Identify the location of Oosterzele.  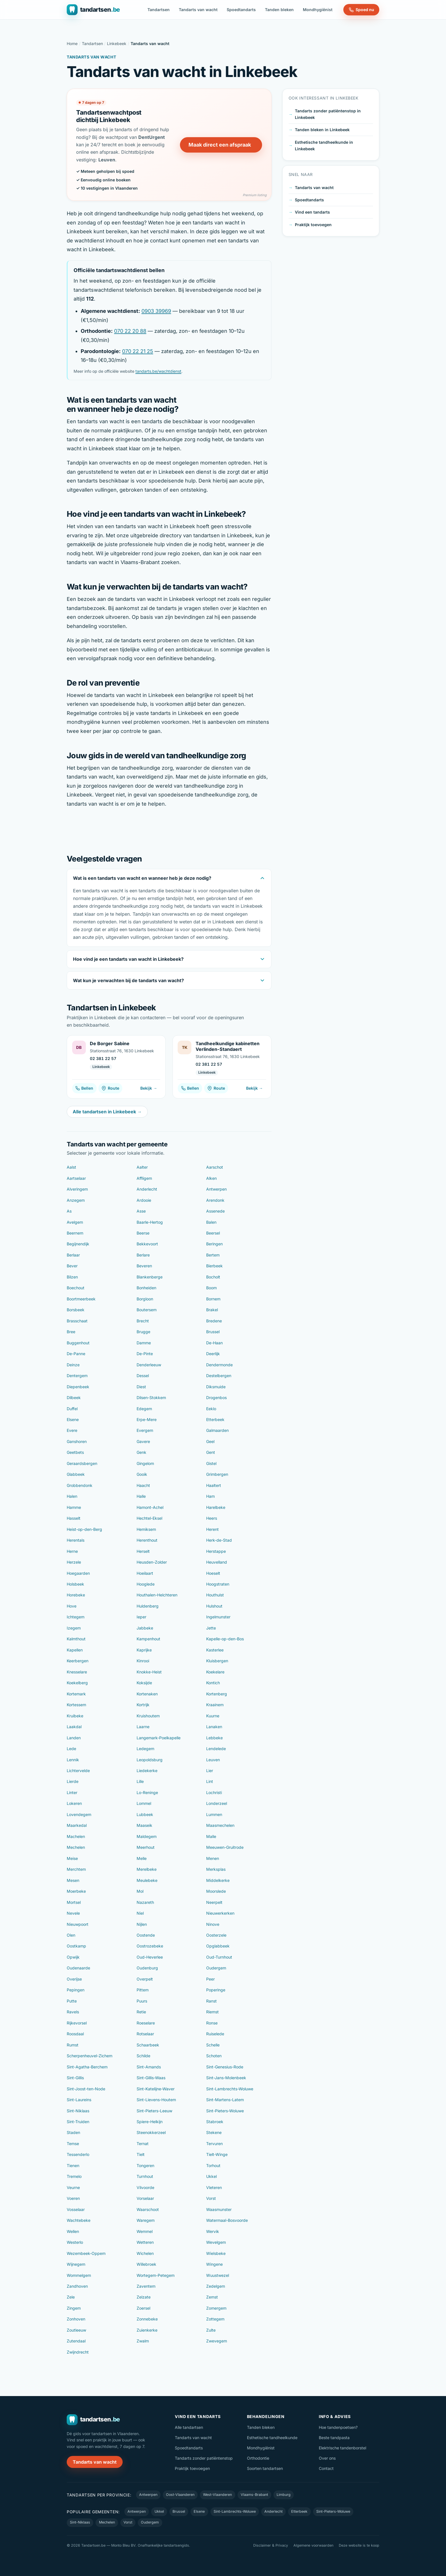
(216, 1935).